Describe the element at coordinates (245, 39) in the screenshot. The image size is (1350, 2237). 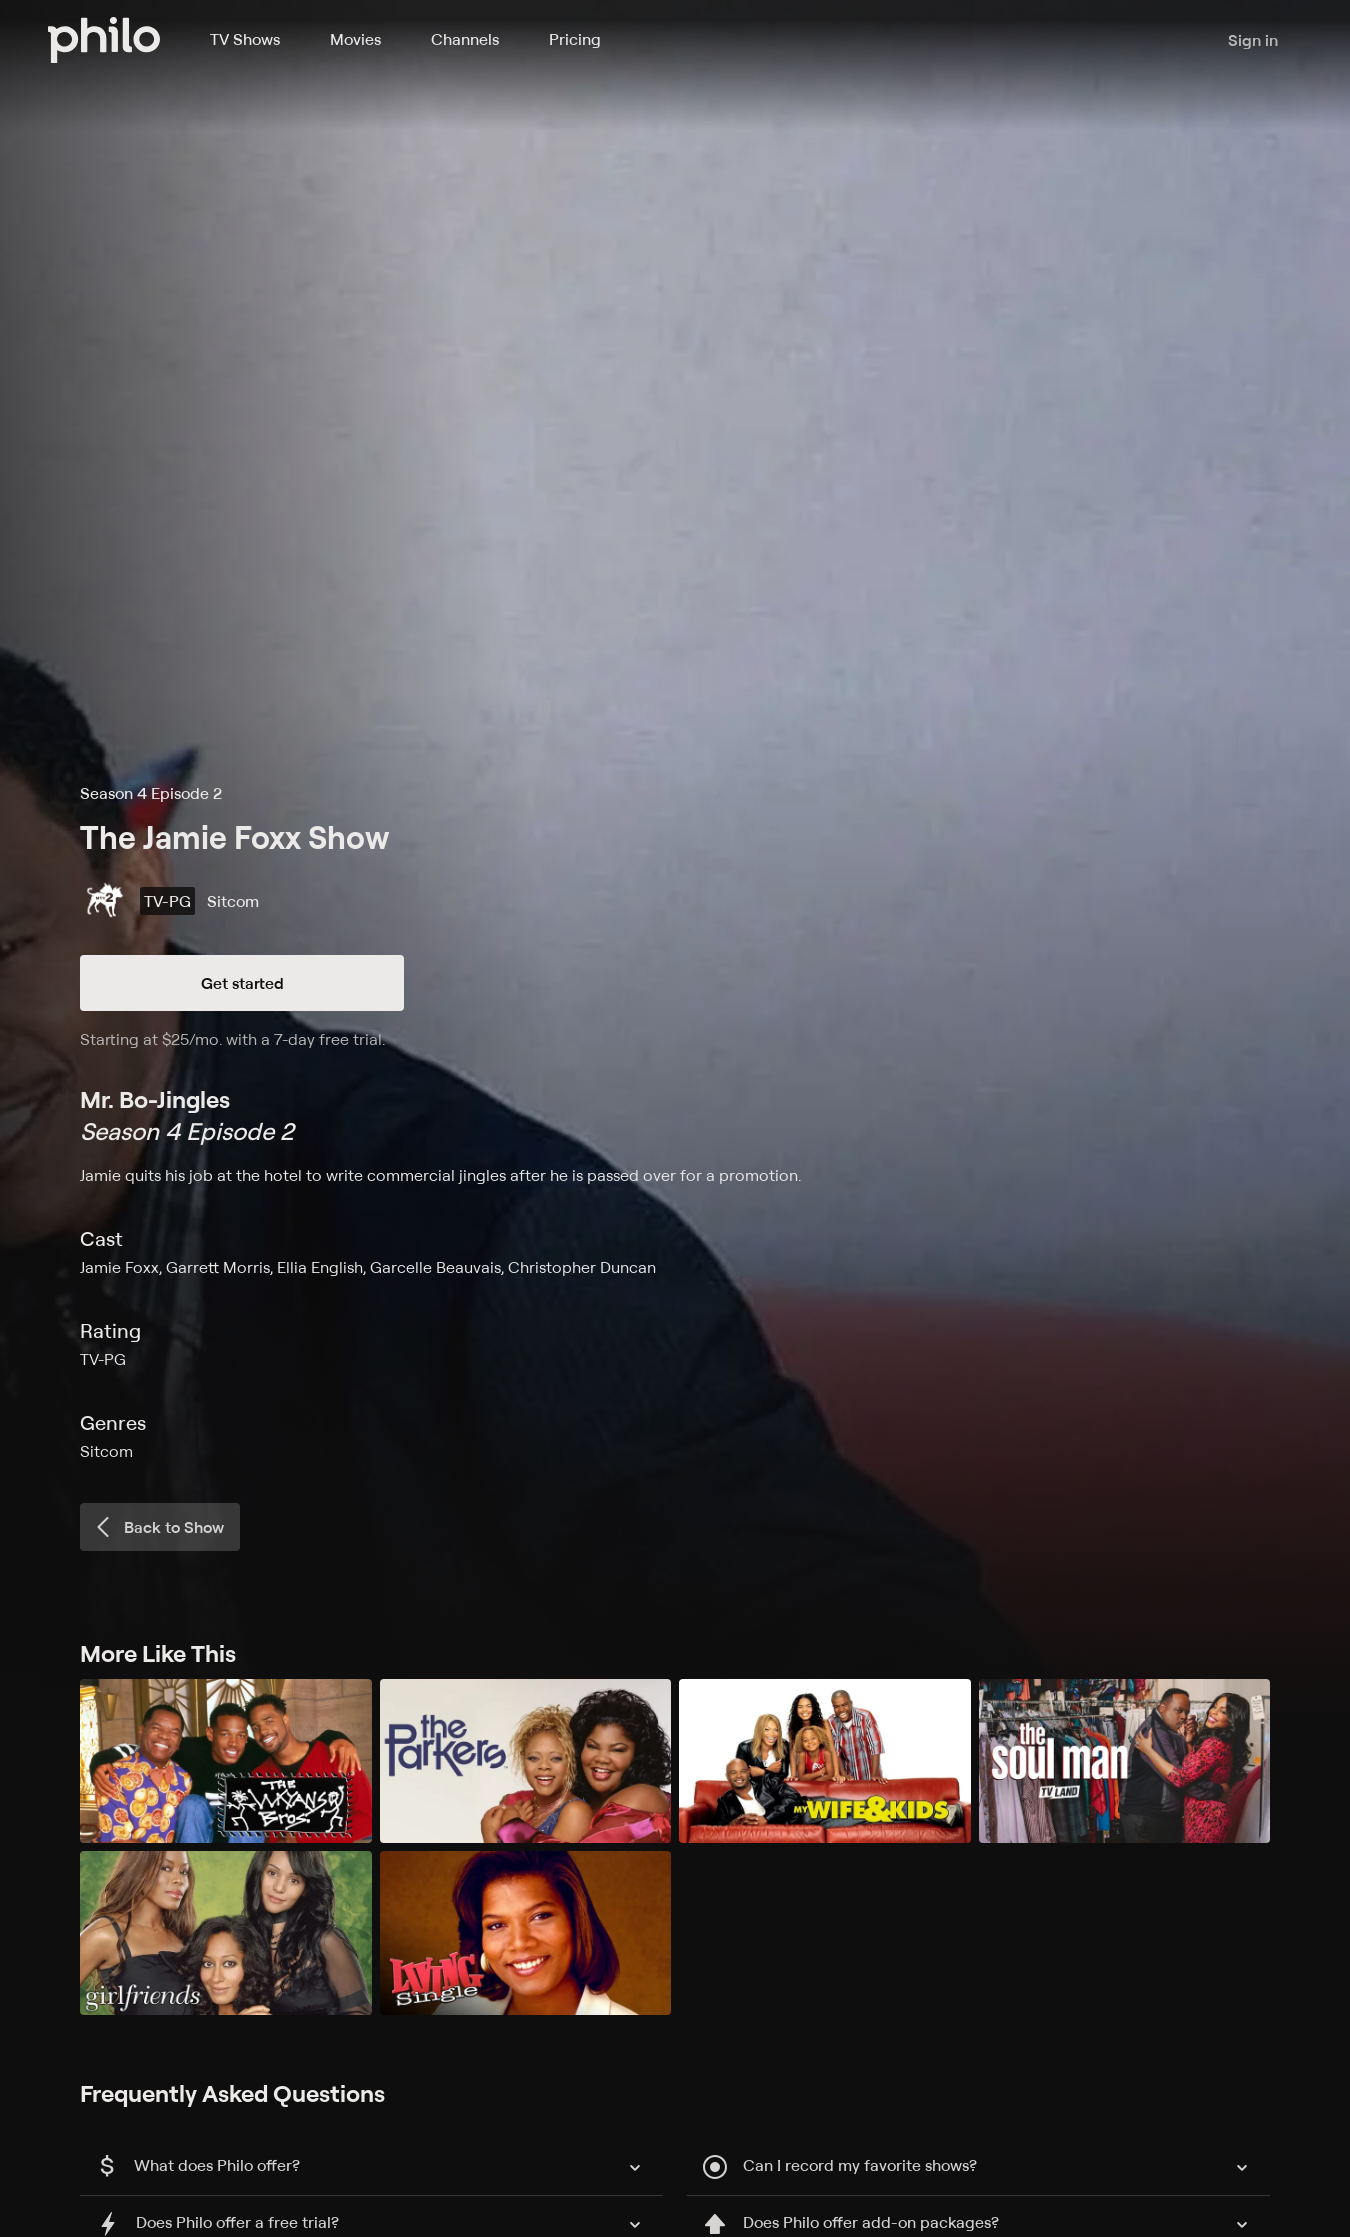
I see `TV Shows` at that location.